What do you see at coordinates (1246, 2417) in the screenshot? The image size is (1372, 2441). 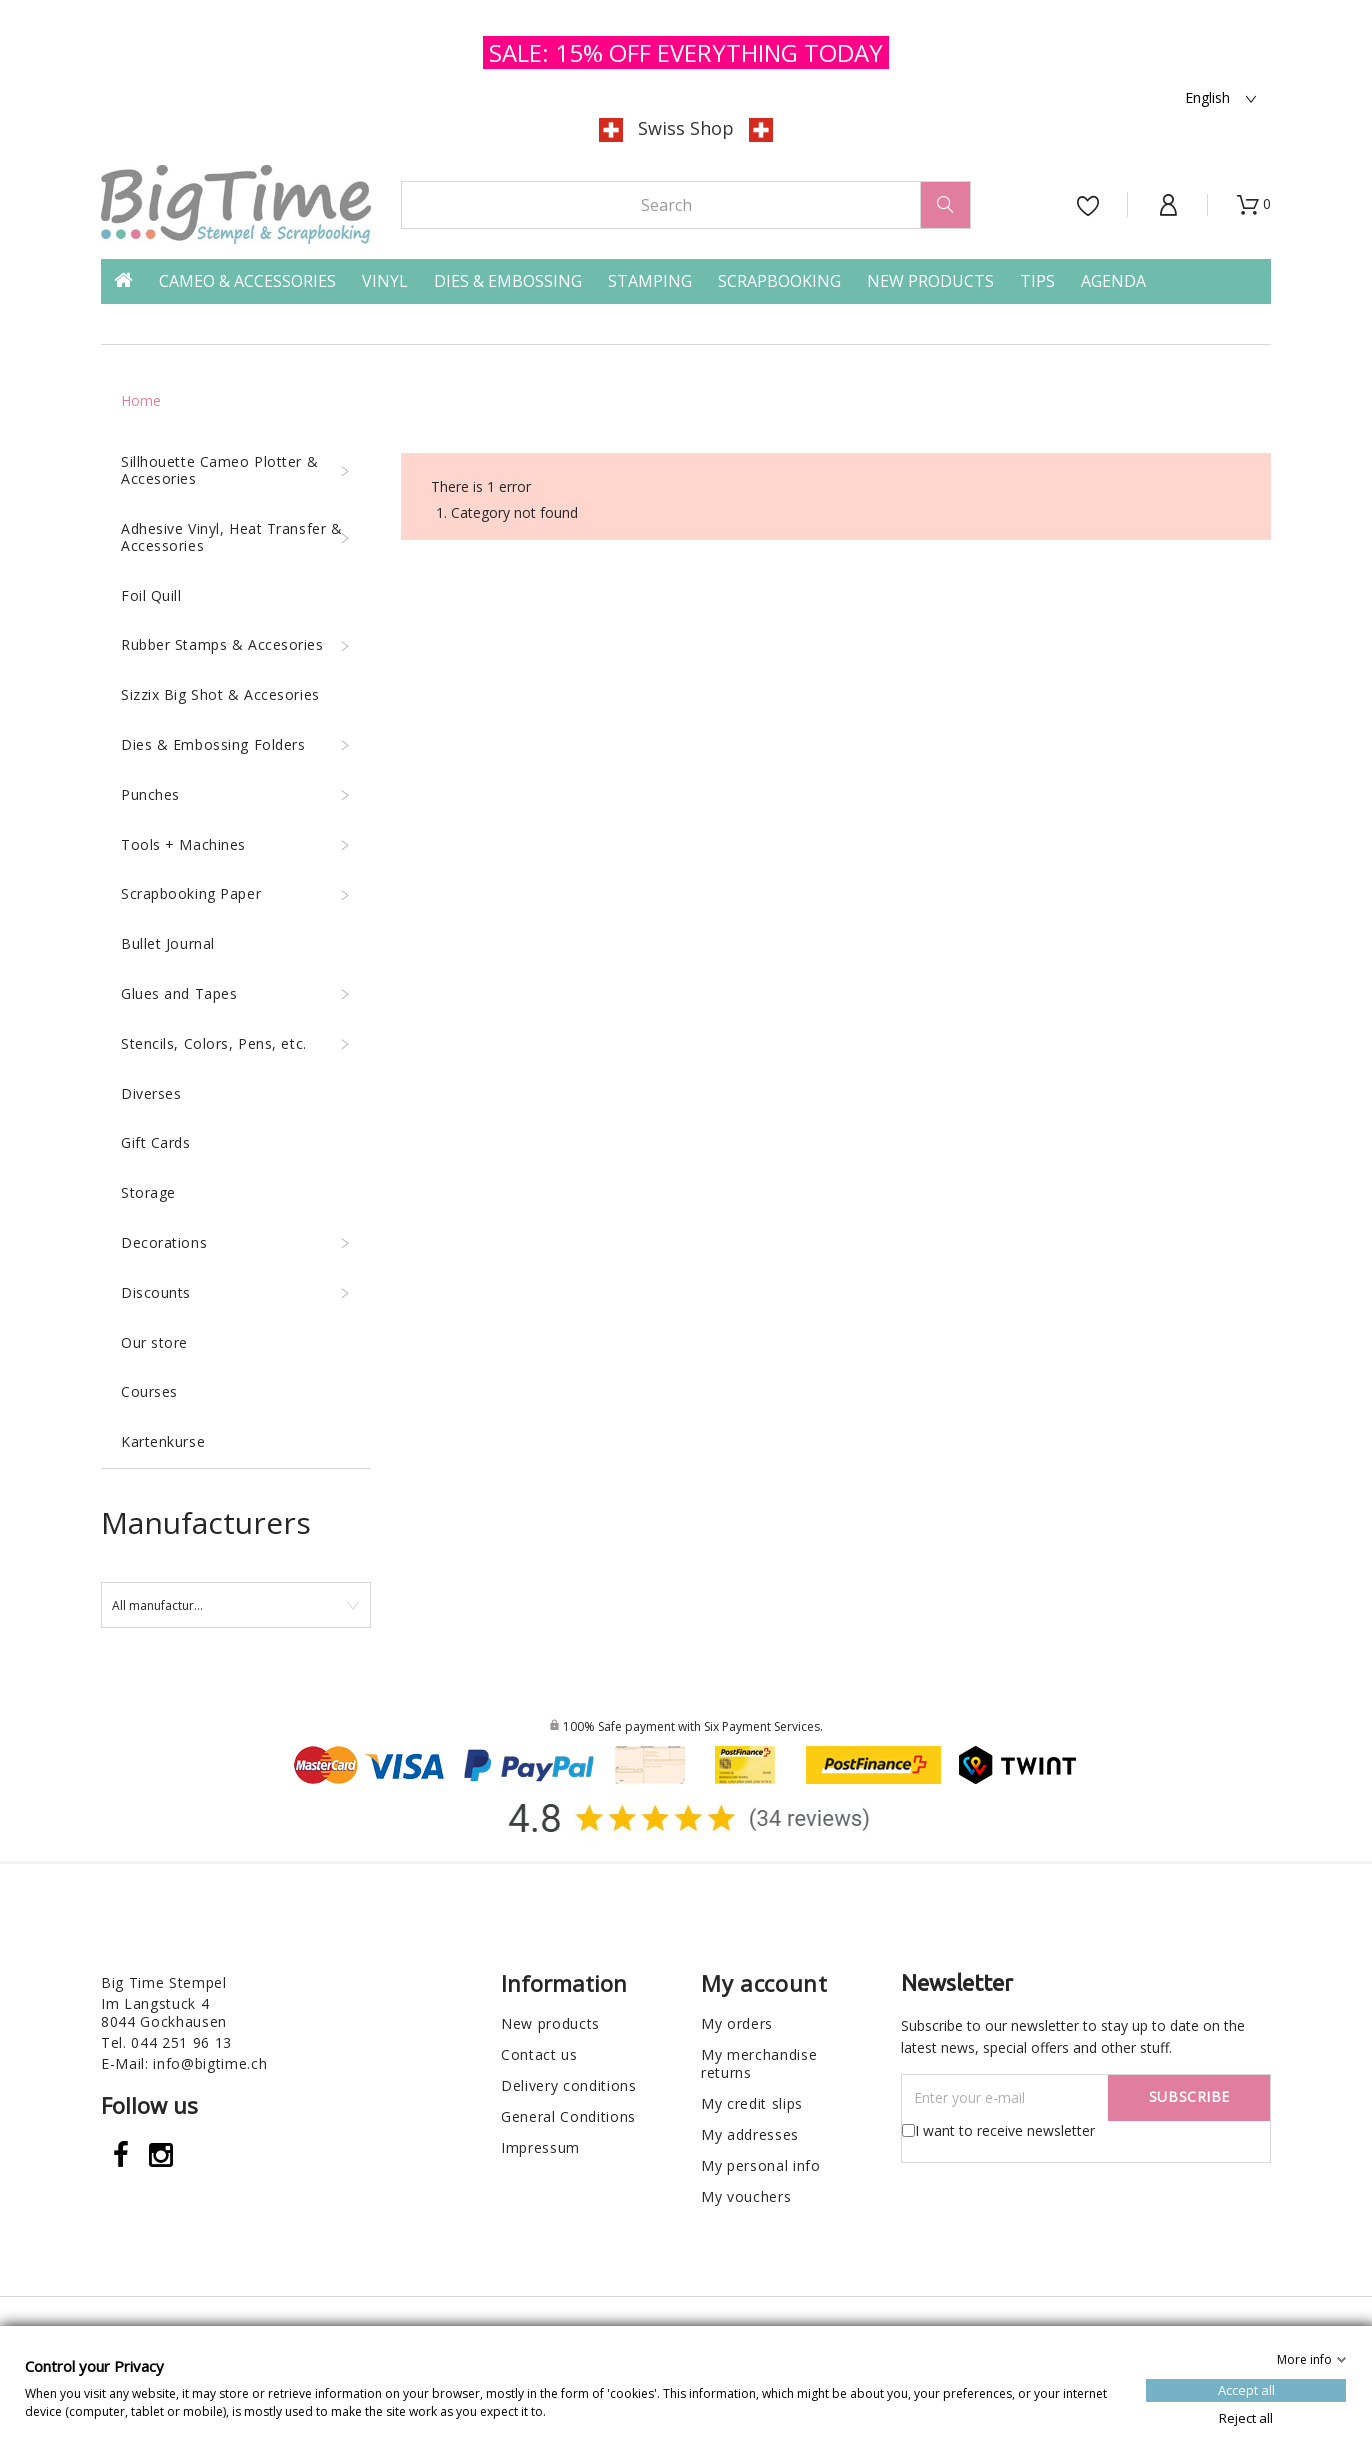 I see `Reject all` at bounding box center [1246, 2417].